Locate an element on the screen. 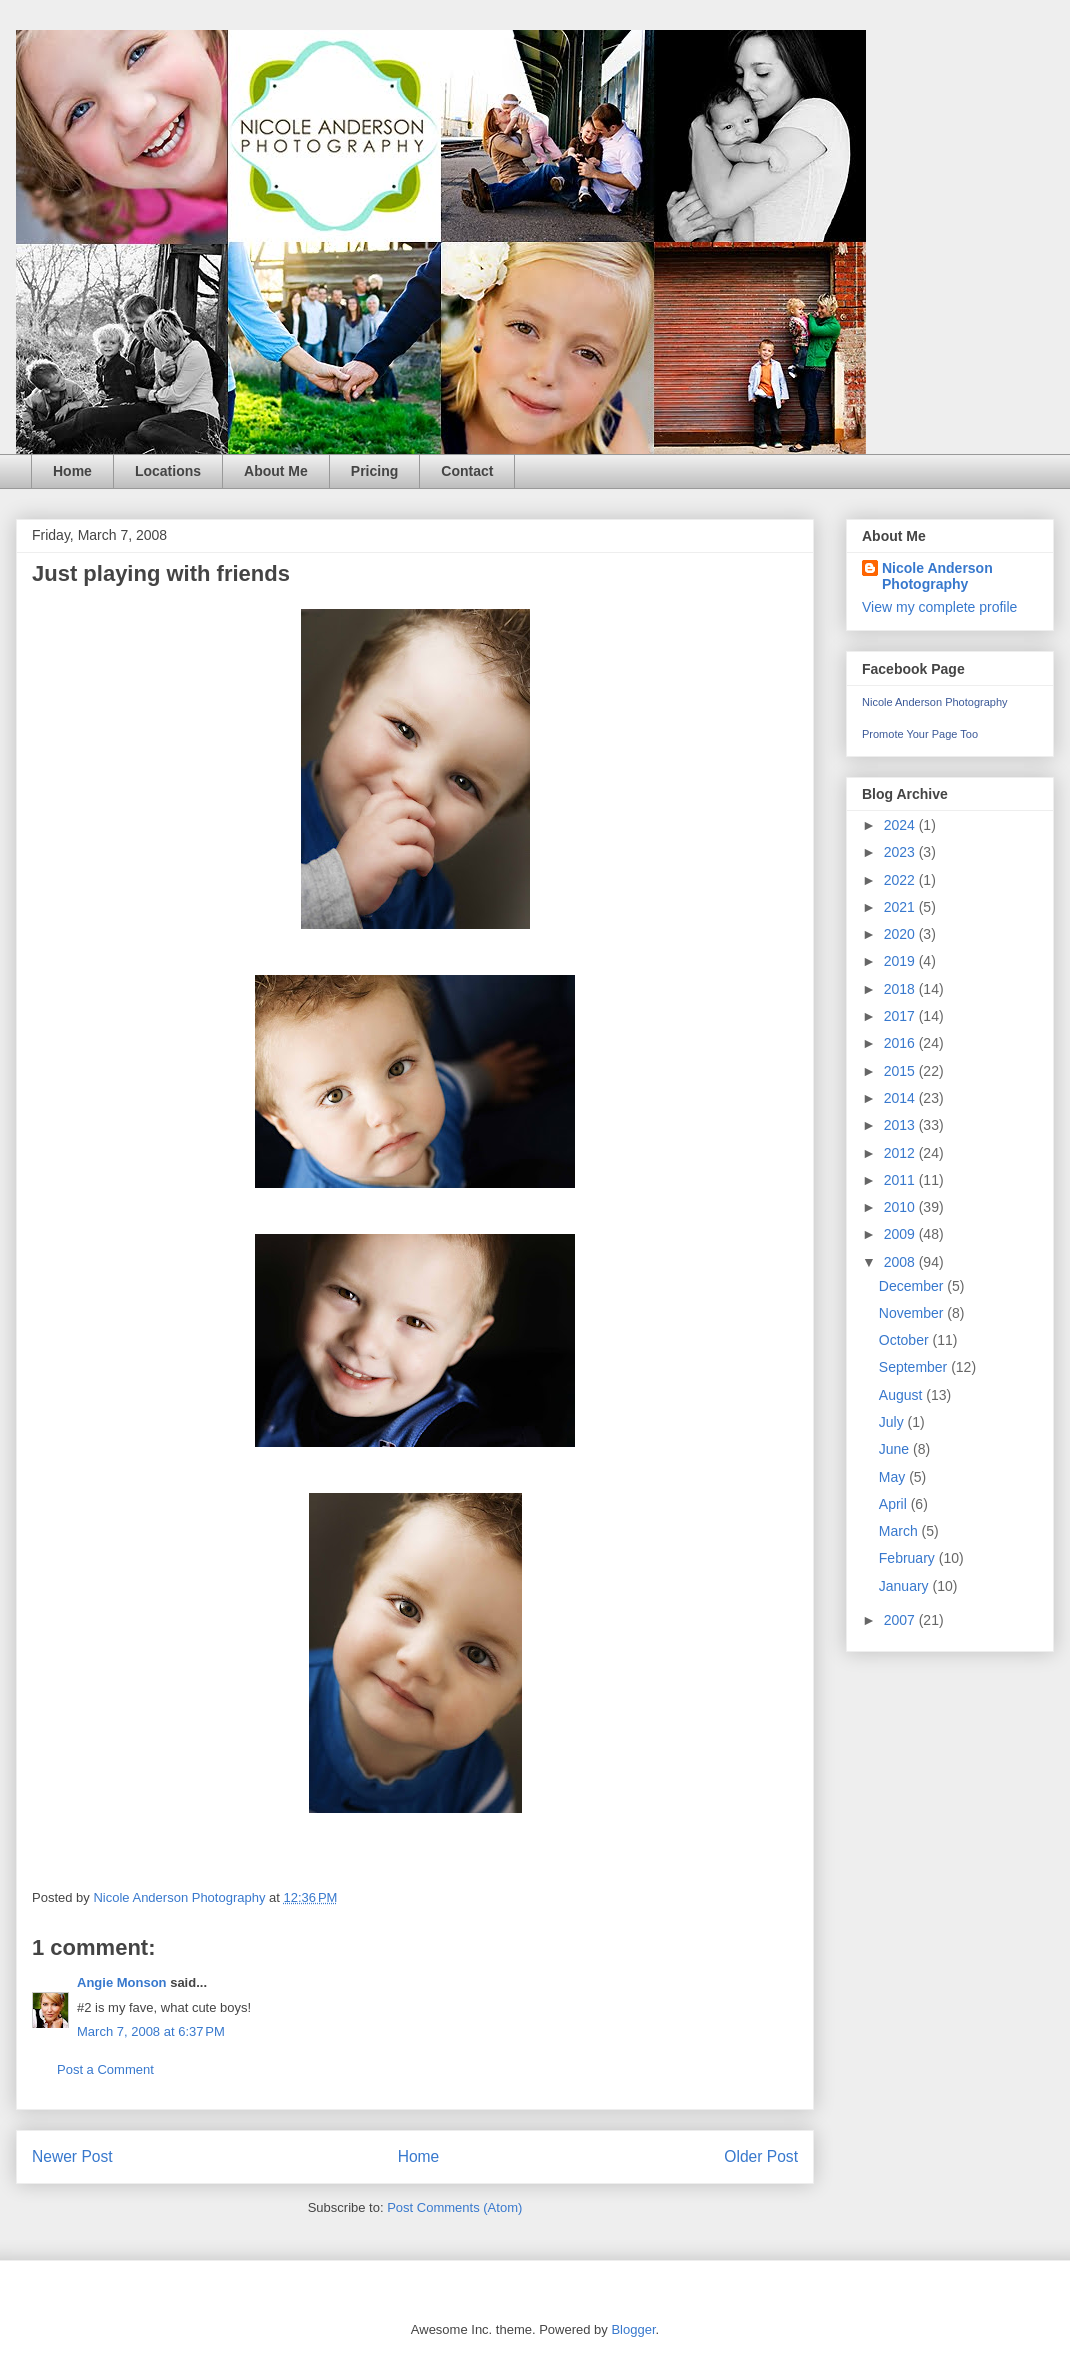 This screenshot has height=2370, width=1070. March is located at coordinates (900, 1531).